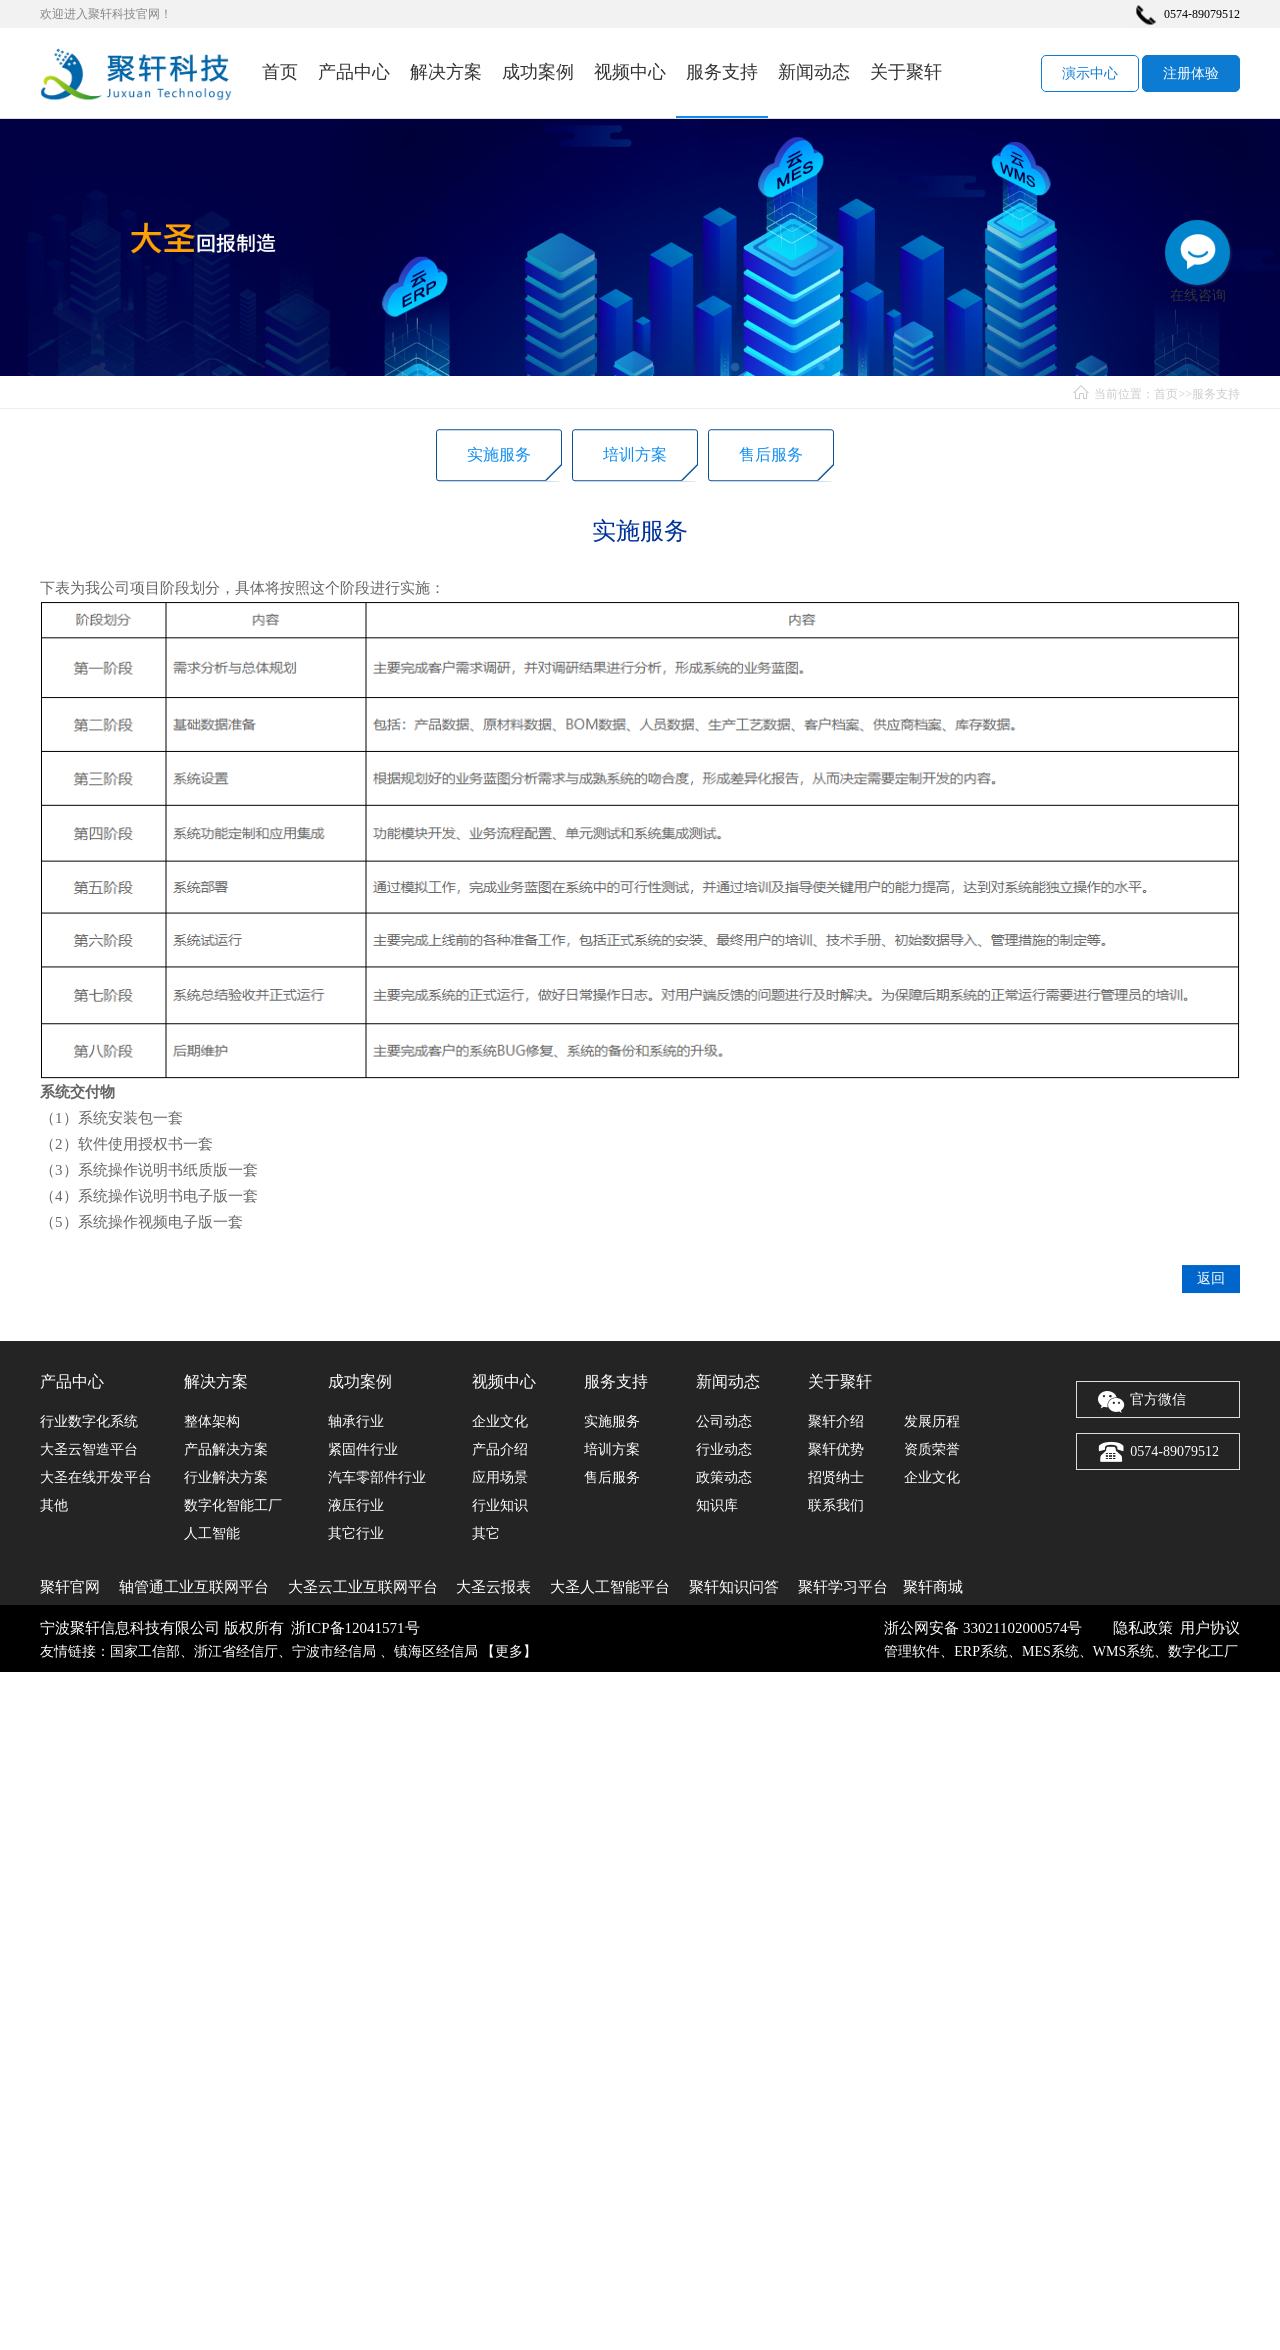 Image resolution: width=1280 pixels, height=2350 pixels. Describe the element at coordinates (377, 1477) in the screenshot. I see `汽车零部件行业` at that location.